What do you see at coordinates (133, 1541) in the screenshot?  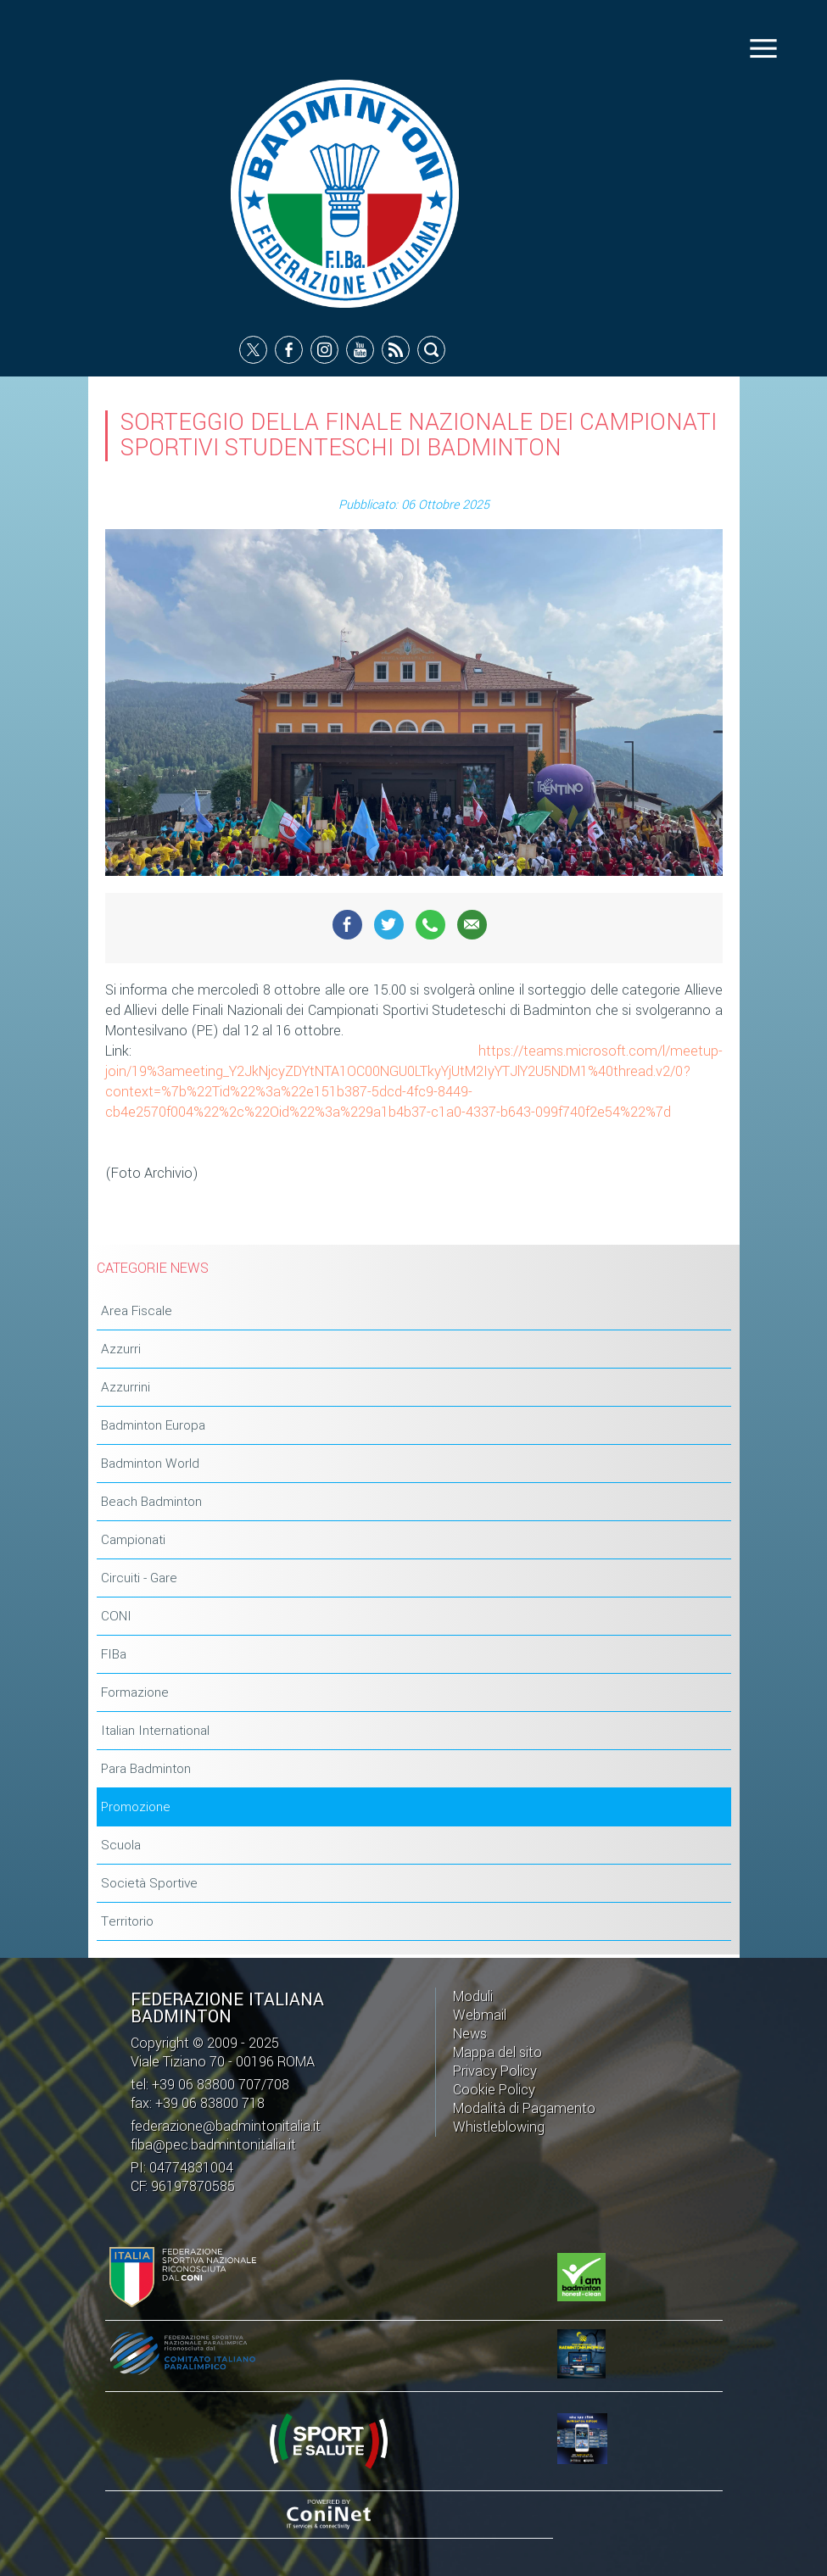 I see `Campionati` at bounding box center [133, 1541].